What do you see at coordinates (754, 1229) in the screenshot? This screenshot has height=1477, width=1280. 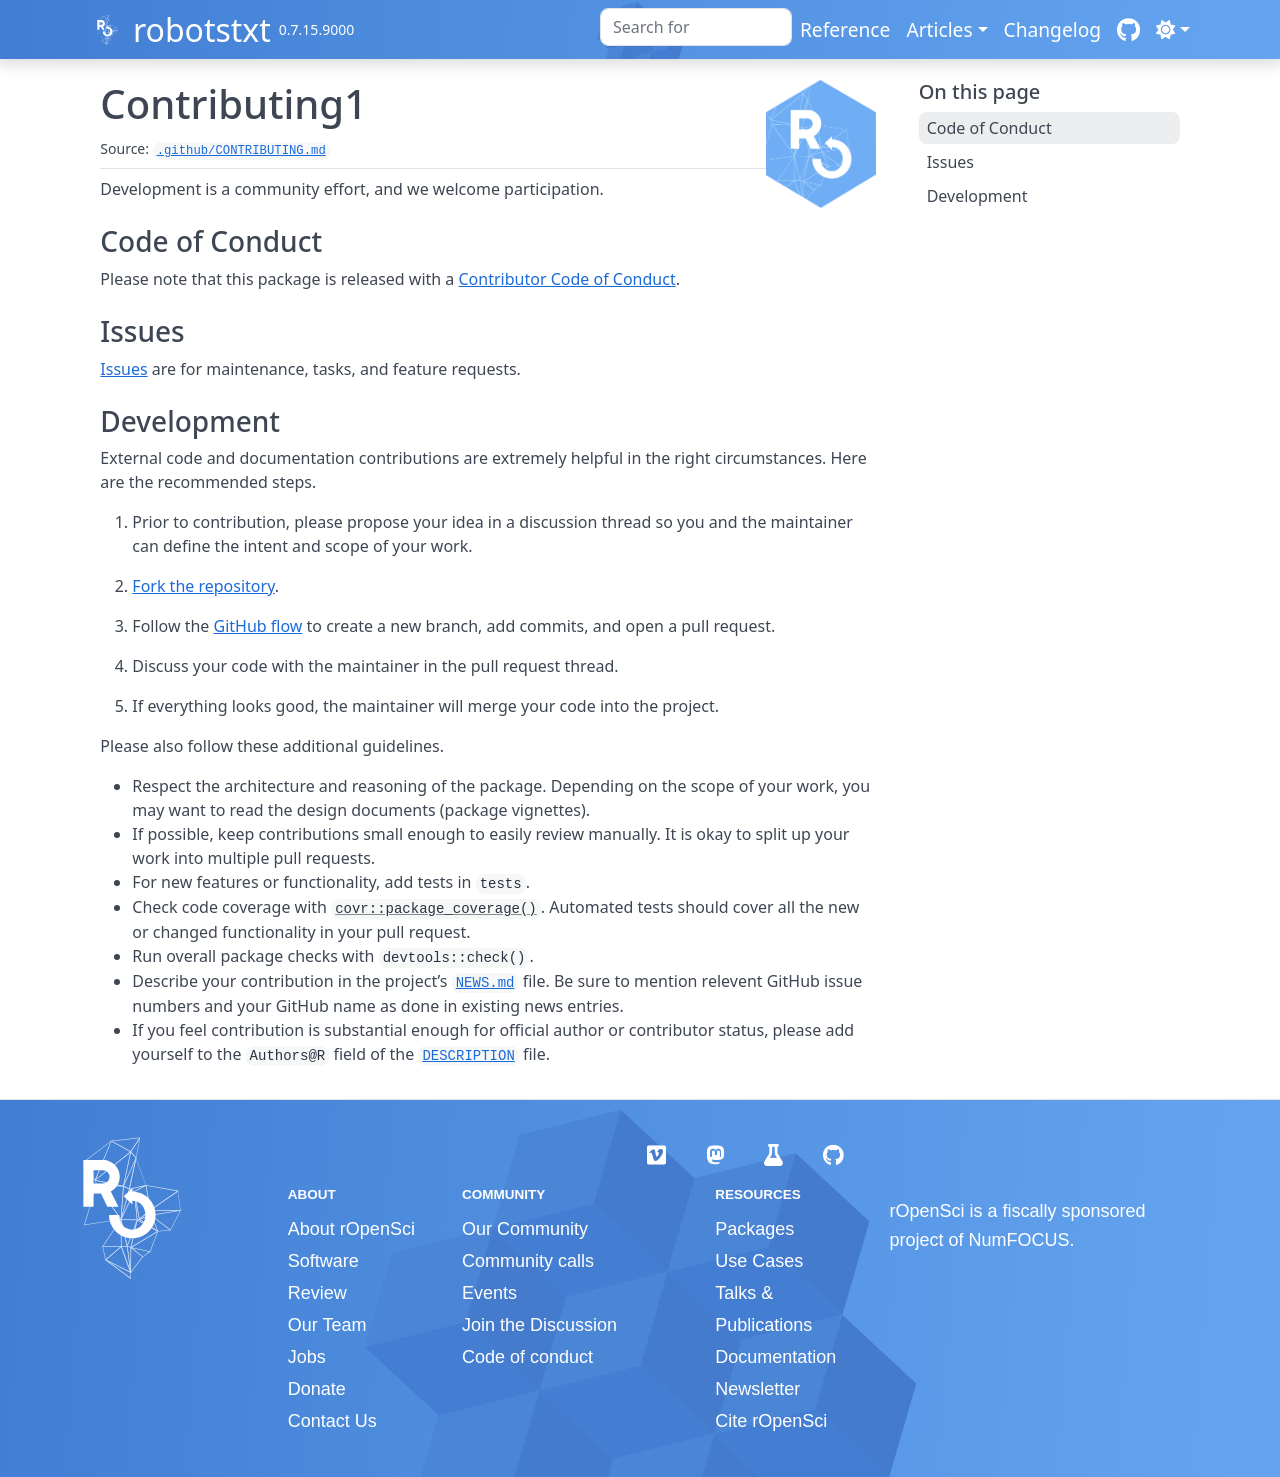 I see `Packages` at bounding box center [754, 1229].